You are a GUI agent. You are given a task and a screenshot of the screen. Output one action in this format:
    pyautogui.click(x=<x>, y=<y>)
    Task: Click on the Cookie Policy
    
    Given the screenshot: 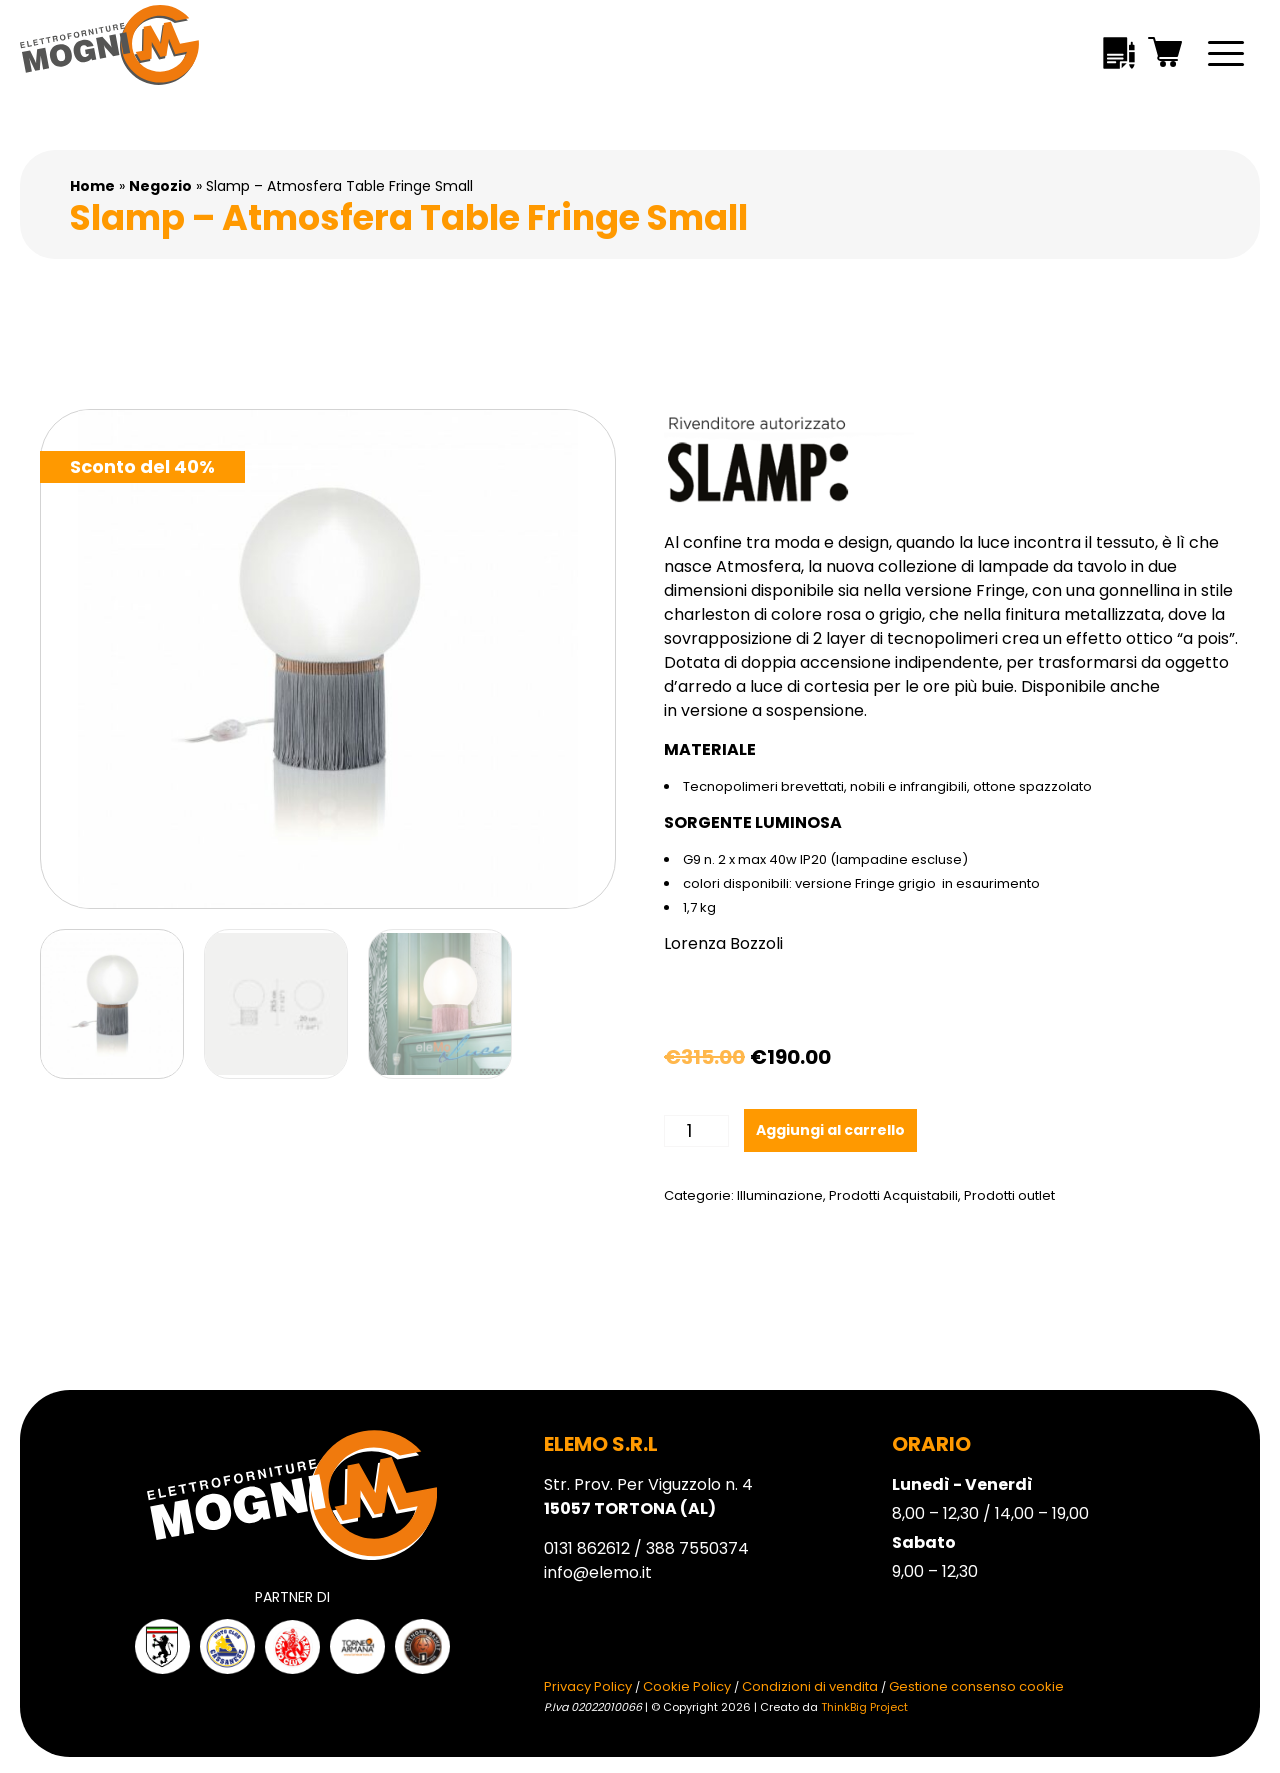 What is the action you would take?
    pyautogui.click(x=687, y=1686)
    